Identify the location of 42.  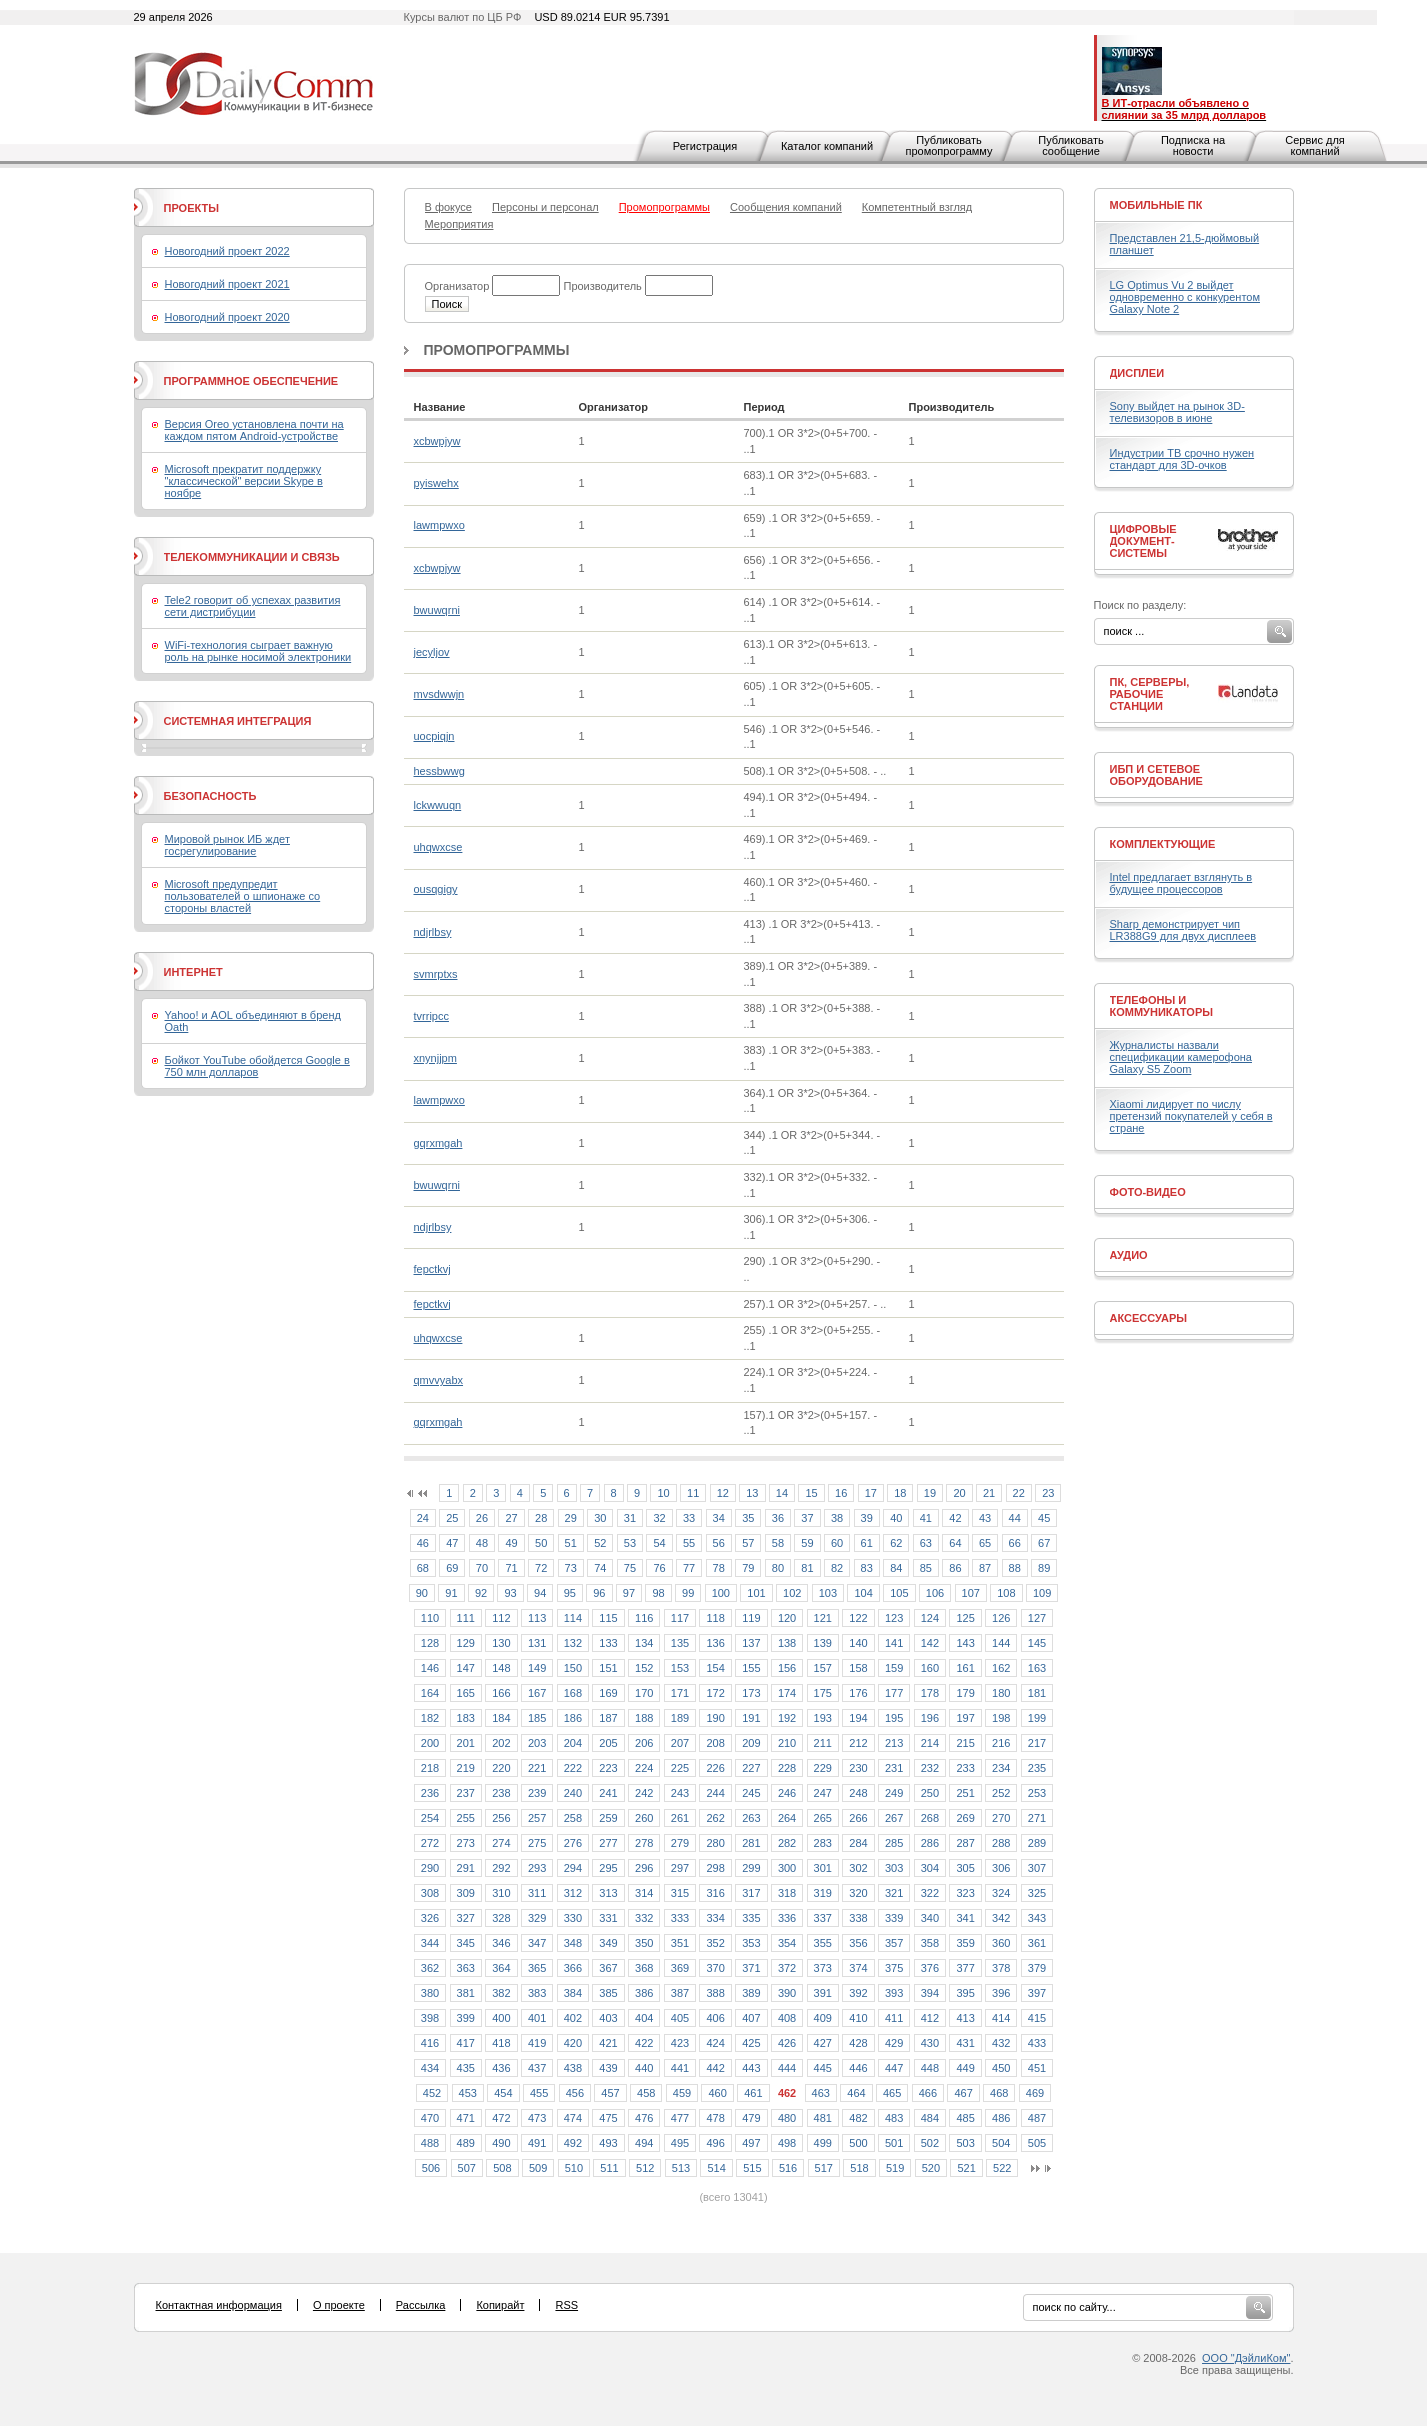
(955, 1518).